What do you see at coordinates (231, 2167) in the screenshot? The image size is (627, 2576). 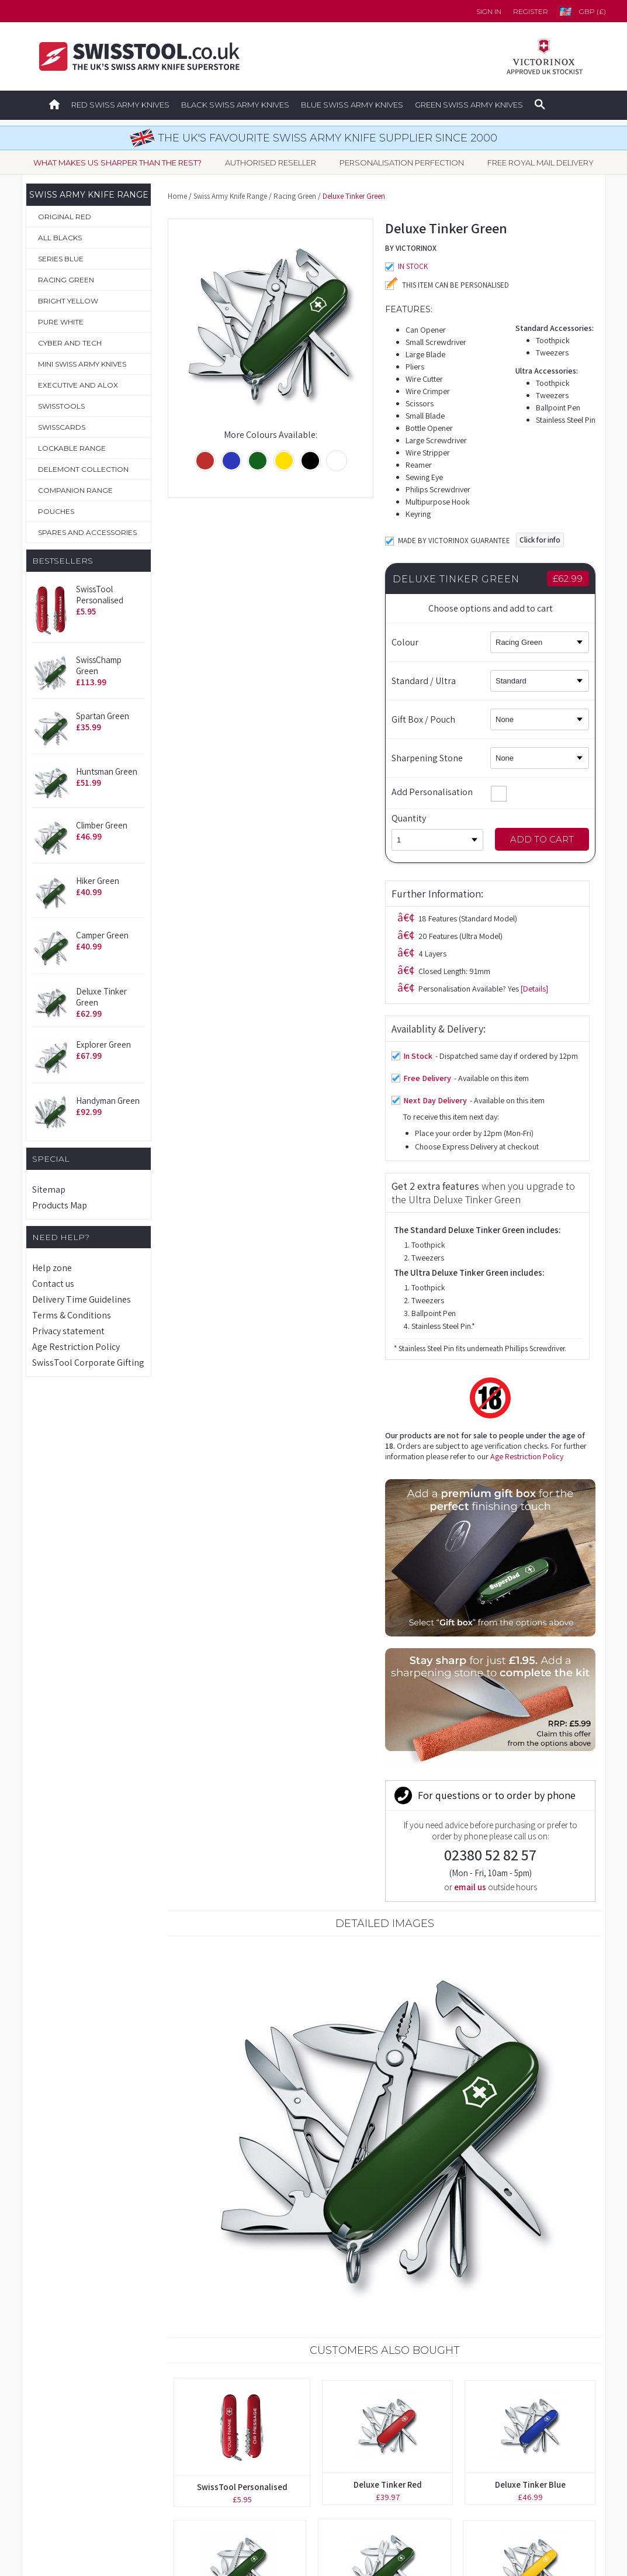 I see `Handyman Black` at bounding box center [231, 2167].